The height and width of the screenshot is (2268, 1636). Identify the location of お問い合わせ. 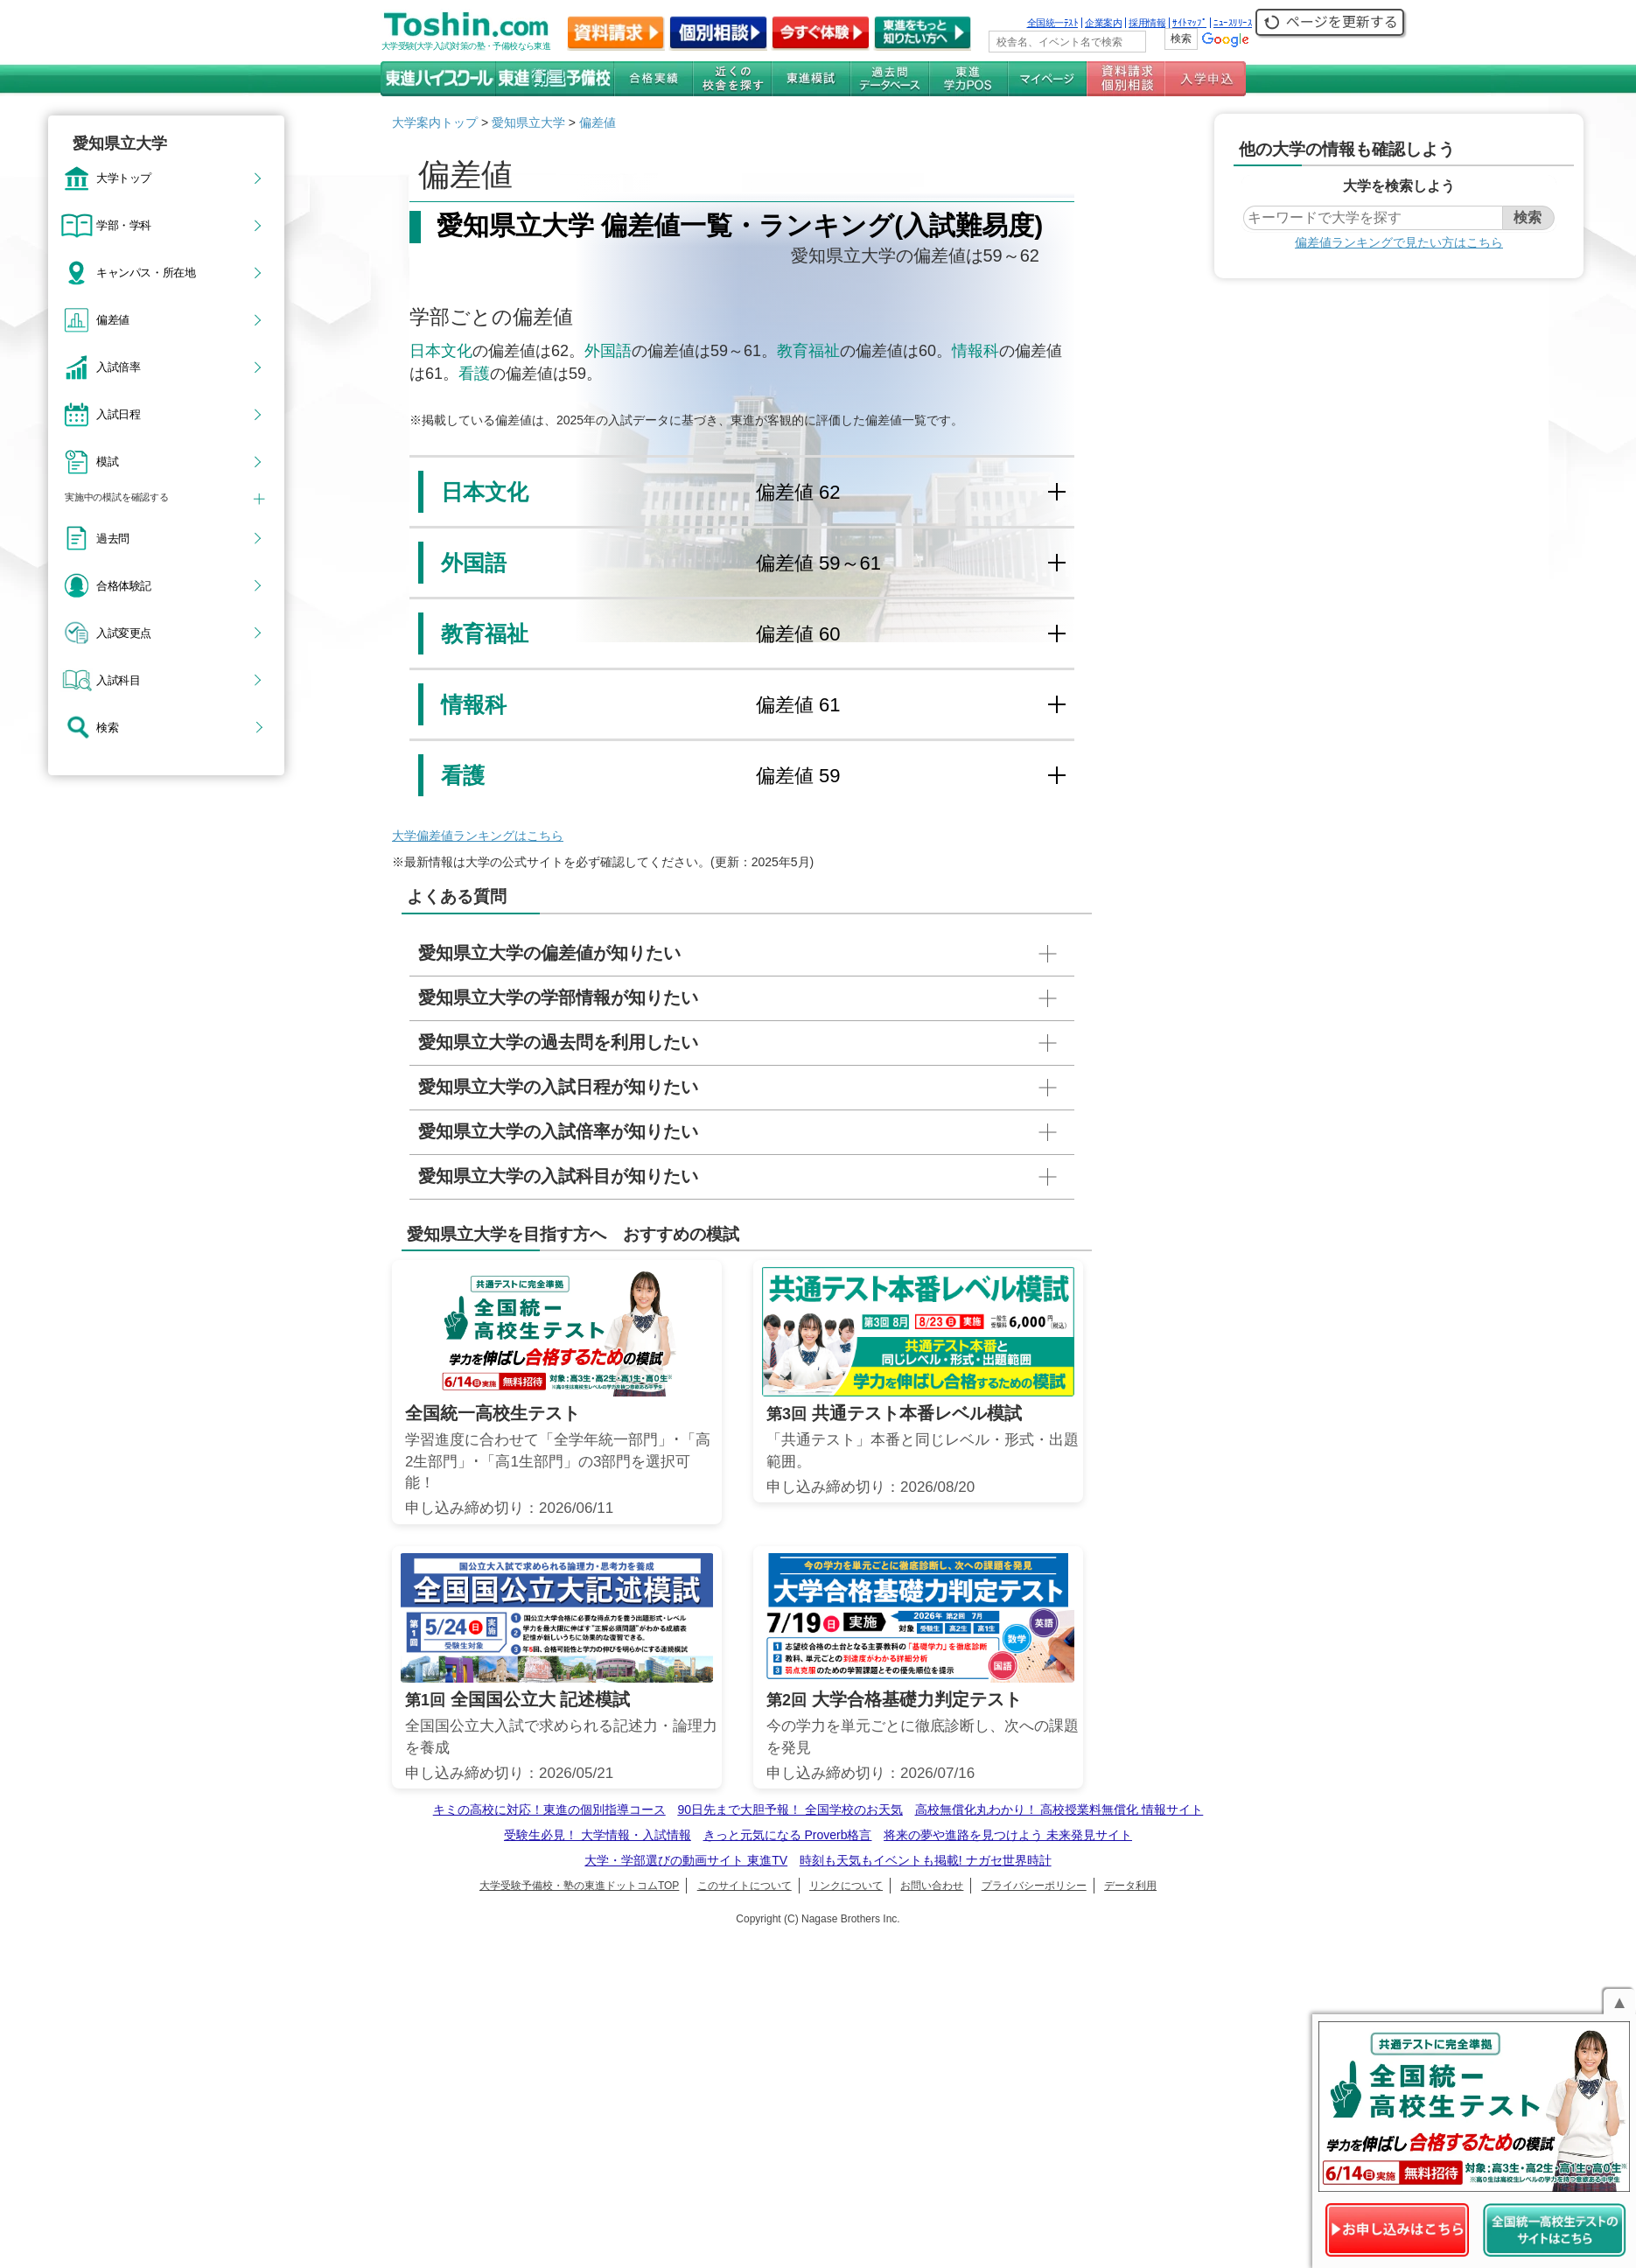
(931, 1886).